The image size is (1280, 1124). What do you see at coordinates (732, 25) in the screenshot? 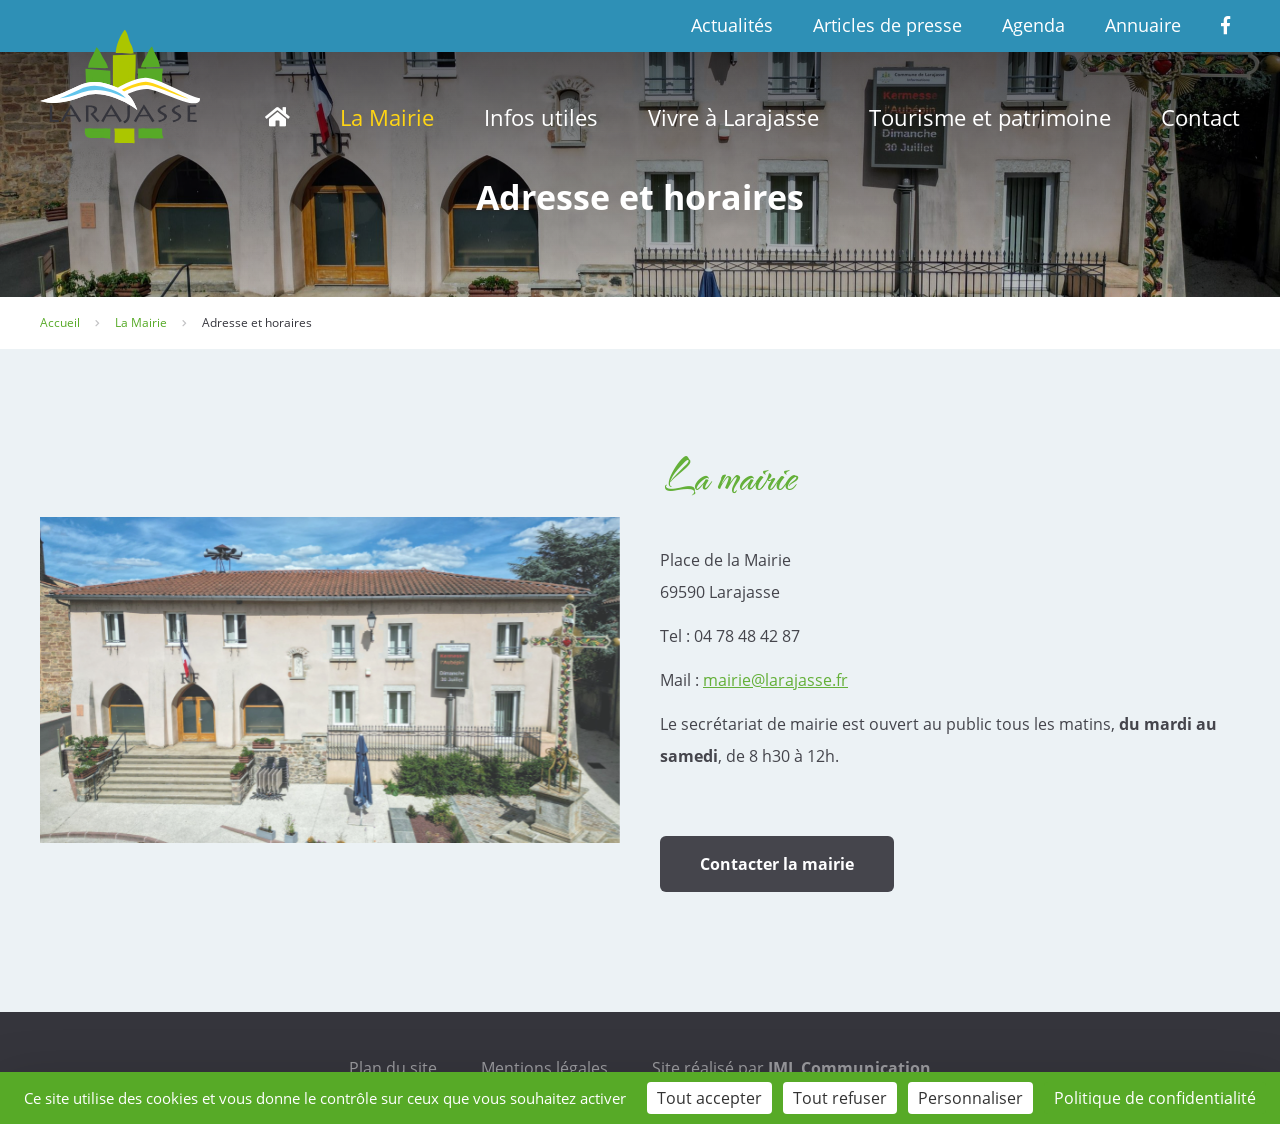
I see `Actualités` at bounding box center [732, 25].